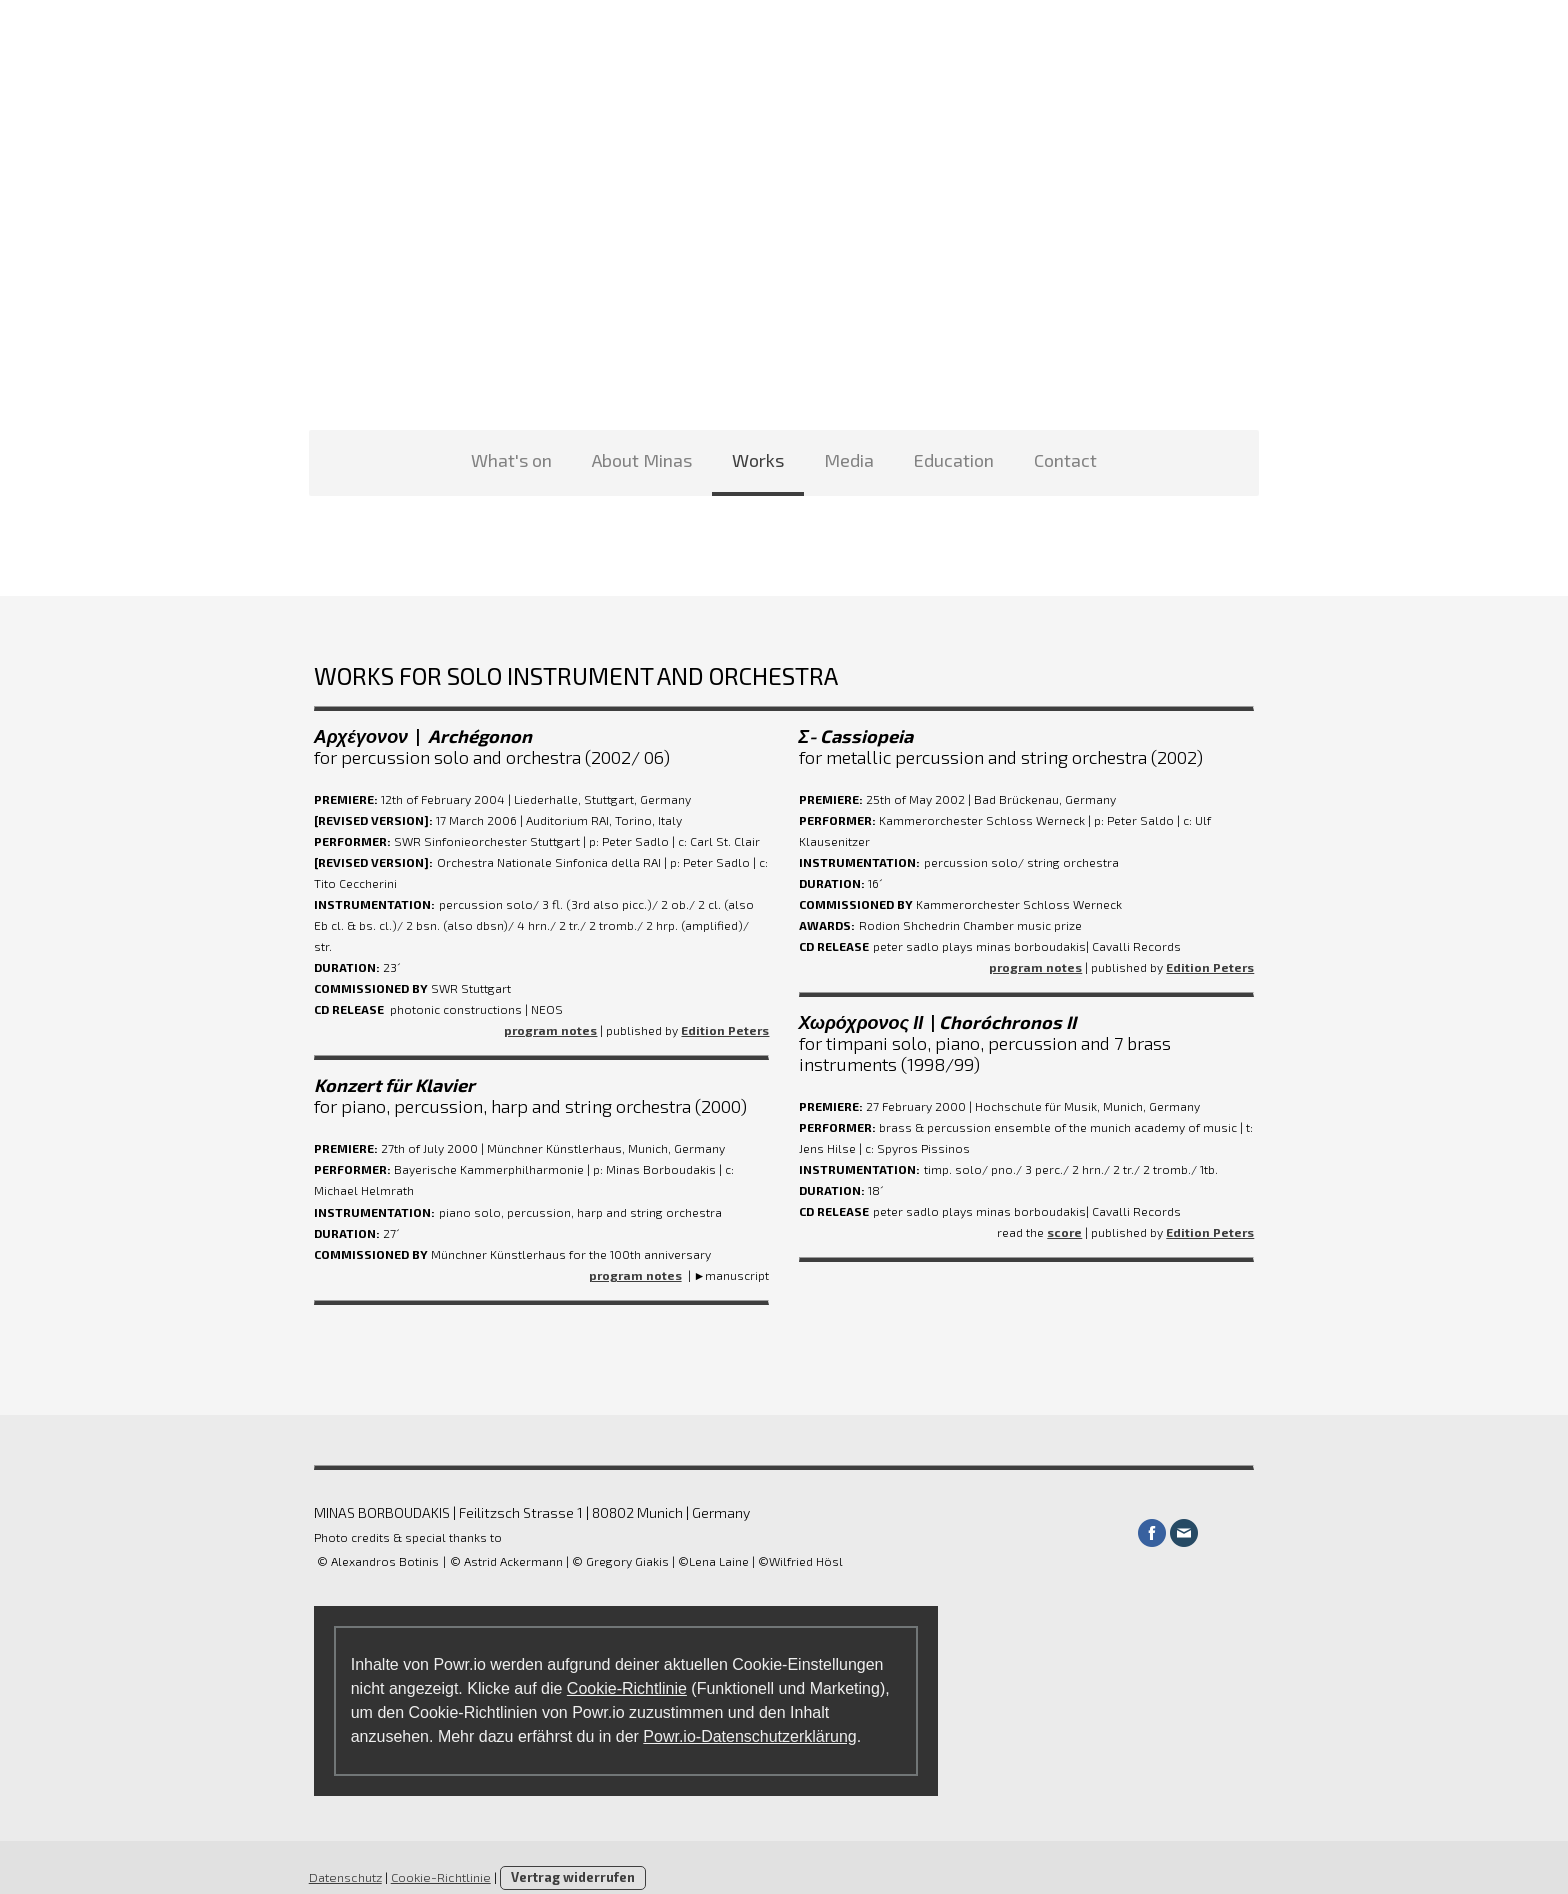  Describe the element at coordinates (849, 460) in the screenshot. I see `Media` at that location.